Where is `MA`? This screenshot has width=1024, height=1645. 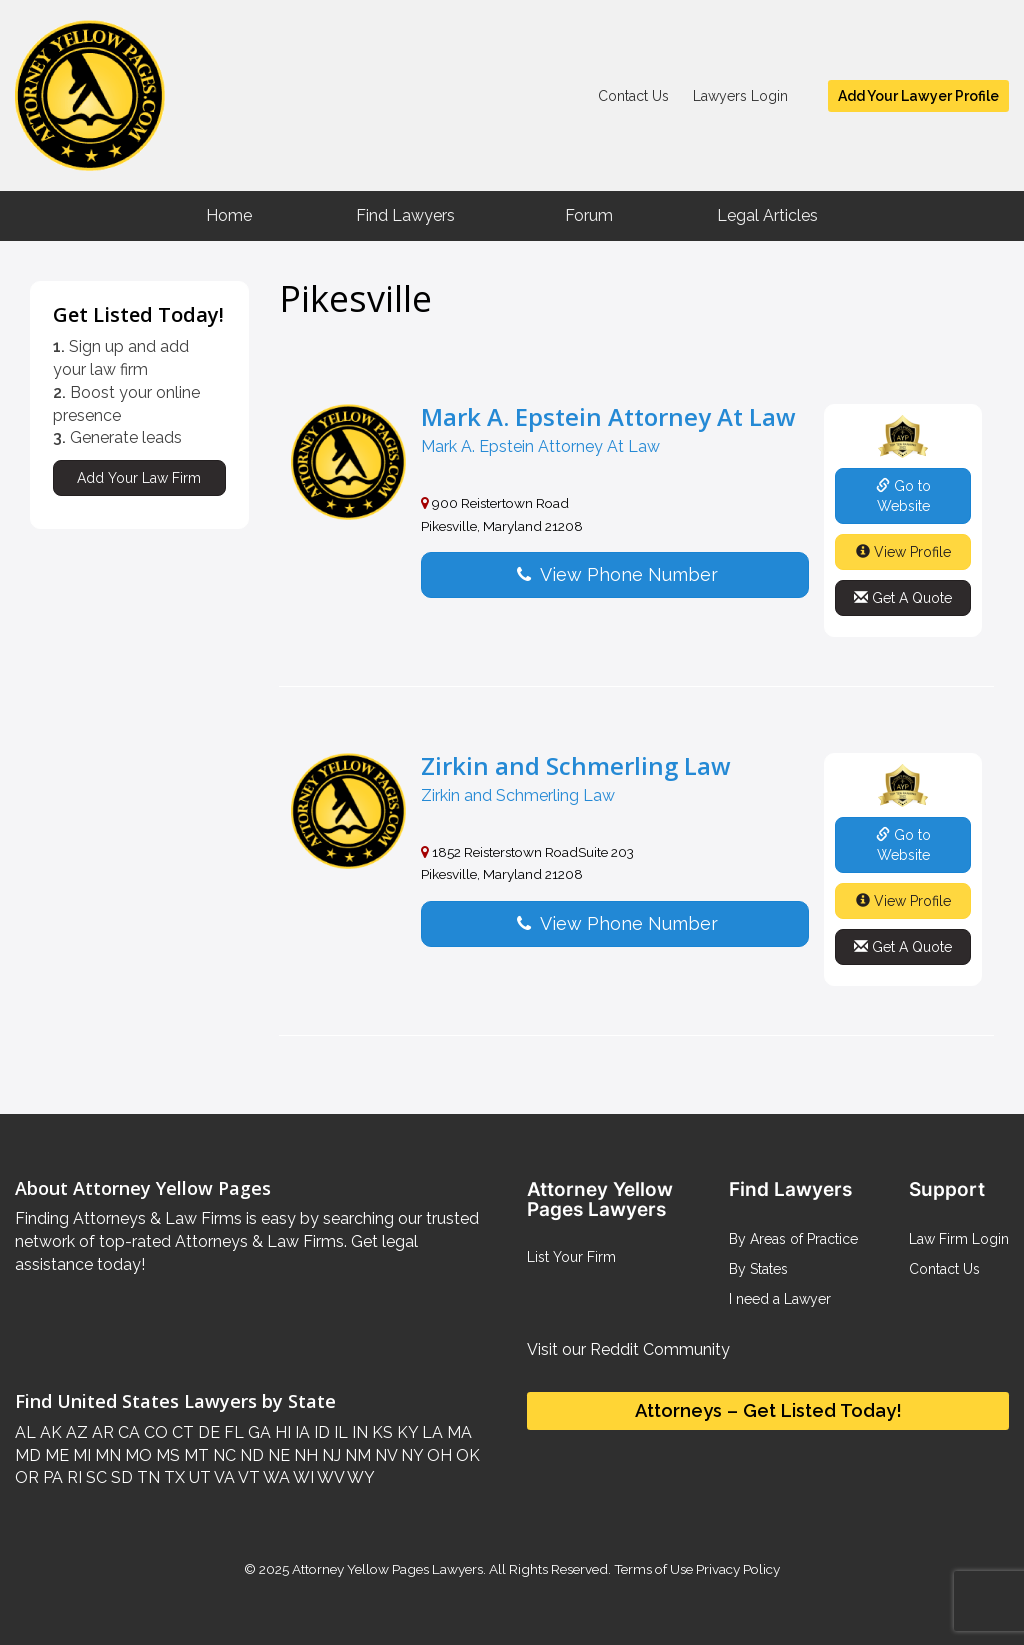 MA is located at coordinates (457, 1432).